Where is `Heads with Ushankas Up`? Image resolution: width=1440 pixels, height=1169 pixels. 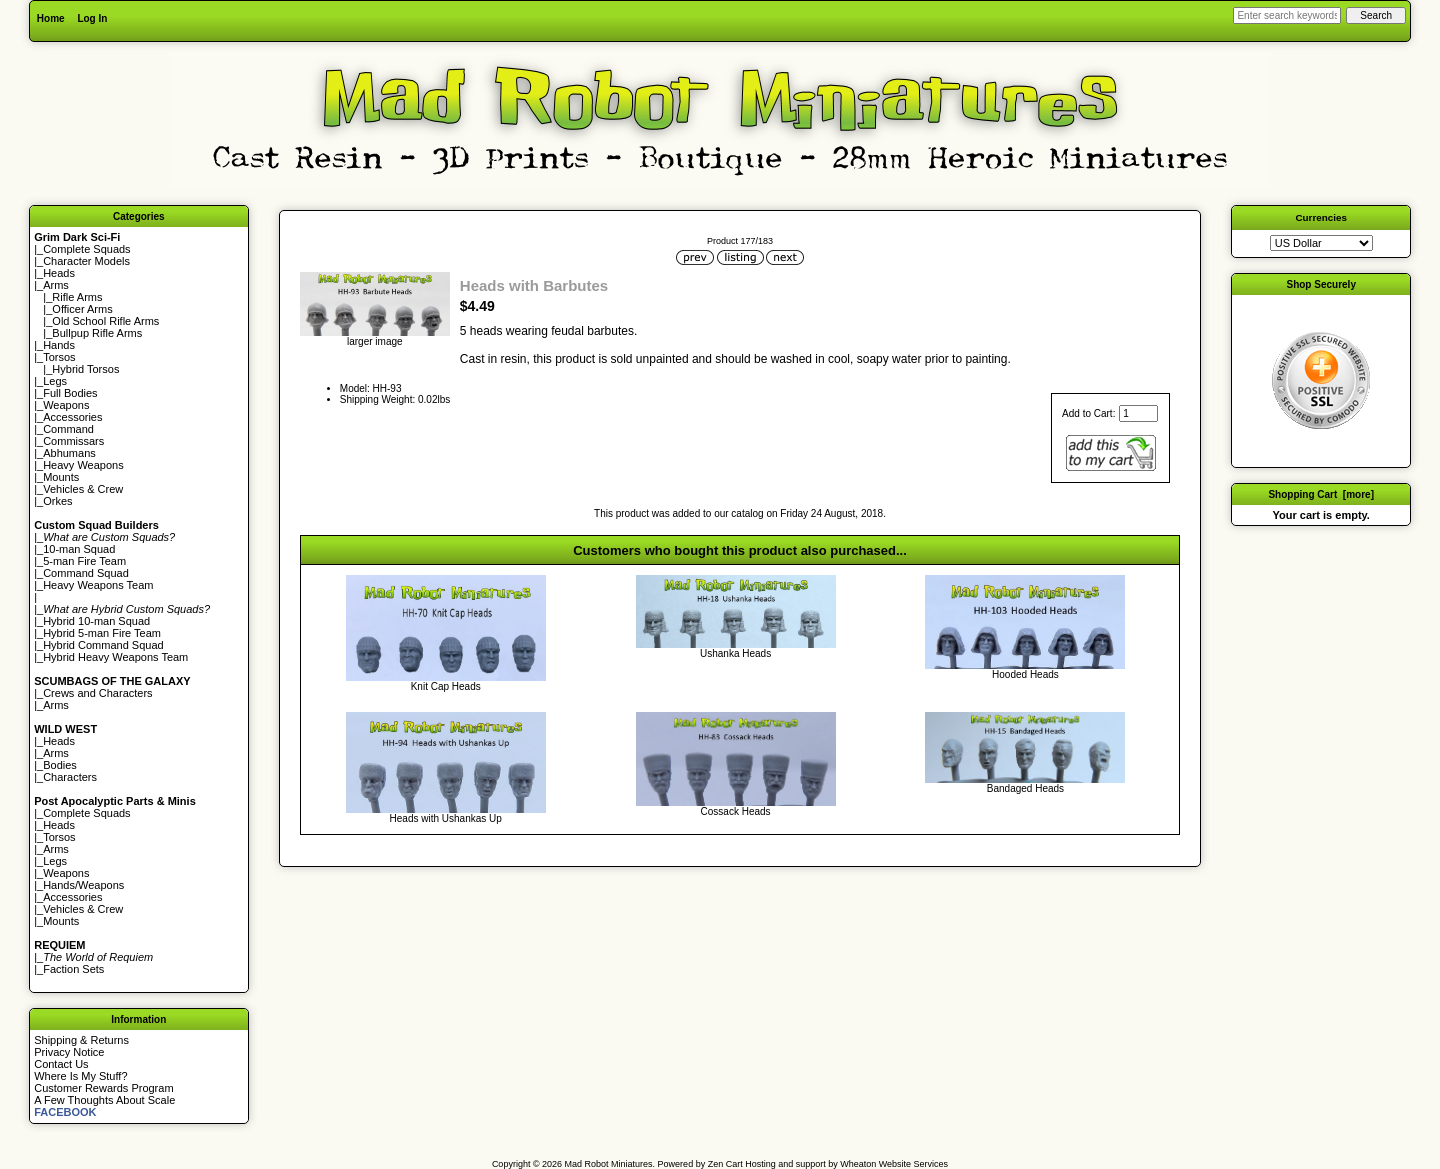 Heads with Ushankas Up is located at coordinates (446, 818).